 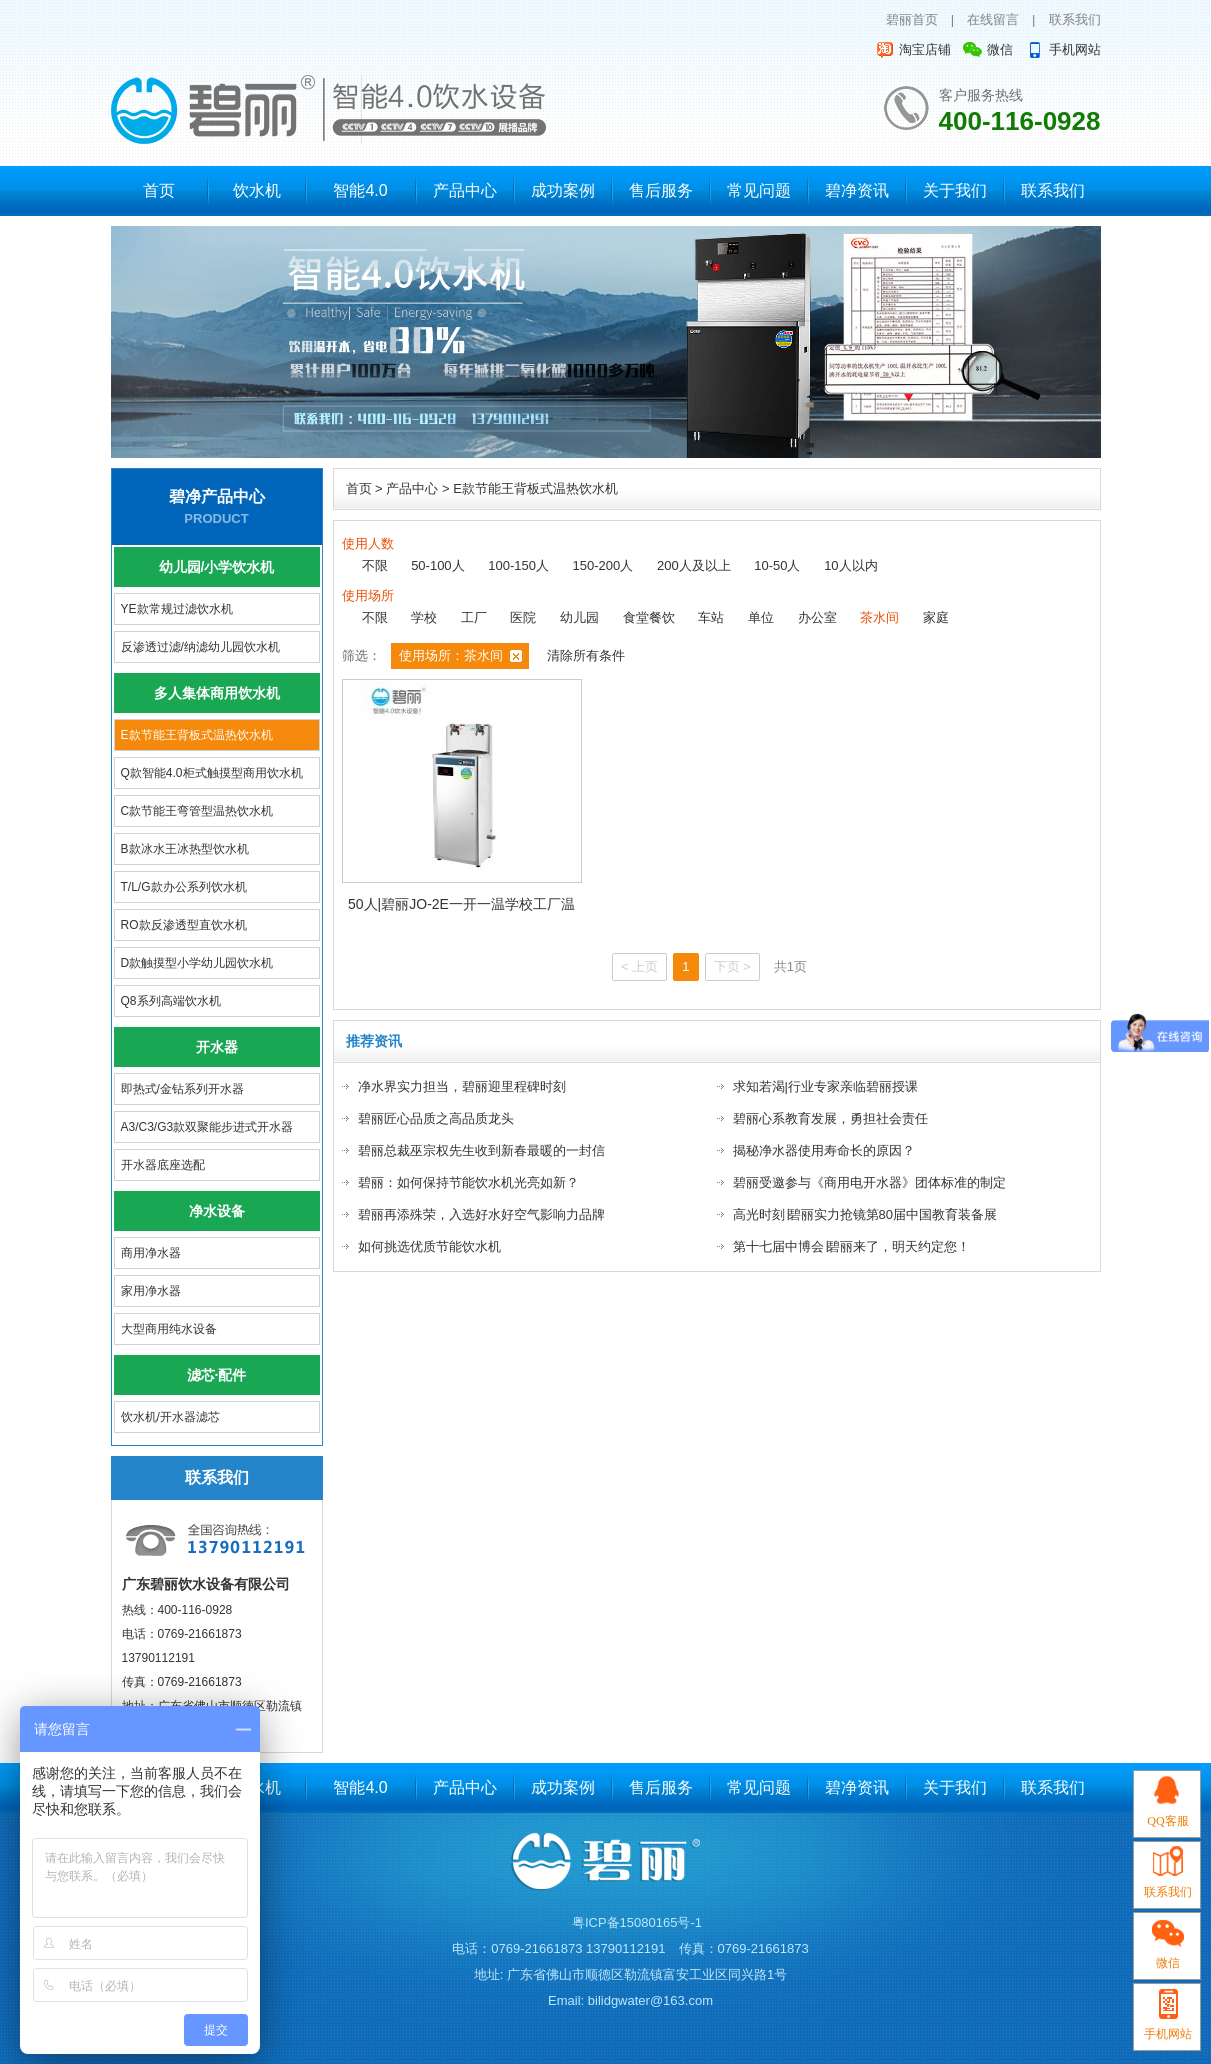 I want to click on bilidgwater@163.com, so click(x=650, y=2000).